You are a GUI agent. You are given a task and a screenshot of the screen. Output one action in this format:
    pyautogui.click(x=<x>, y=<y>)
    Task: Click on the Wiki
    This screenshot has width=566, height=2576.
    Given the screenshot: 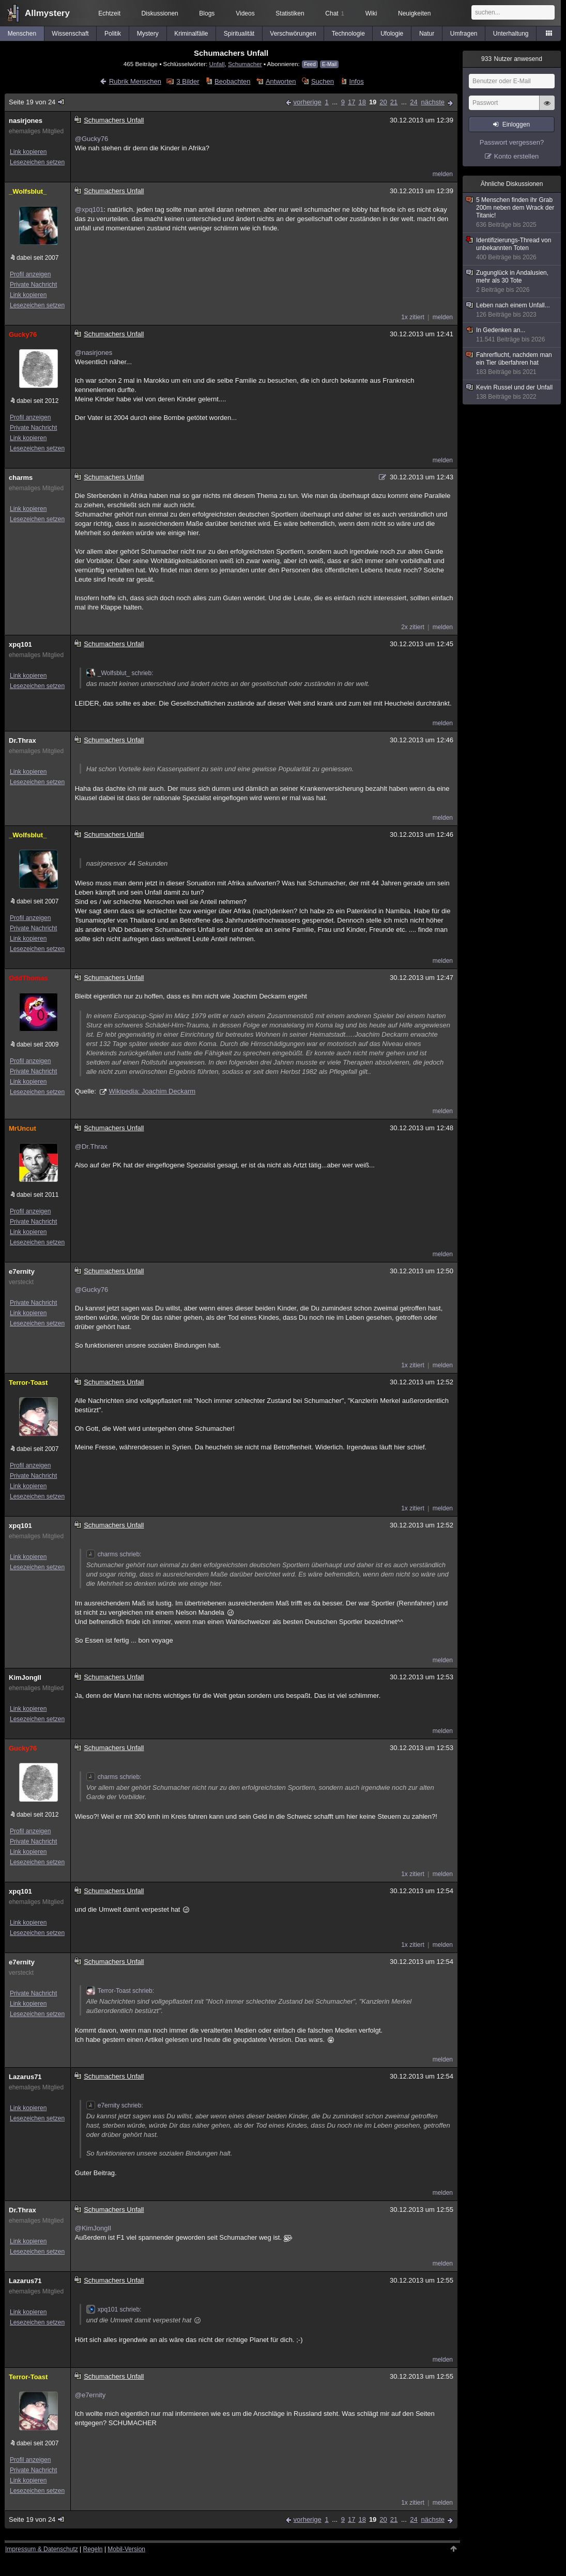 What is the action you would take?
    pyautogui.click(x=371, y=13)
    